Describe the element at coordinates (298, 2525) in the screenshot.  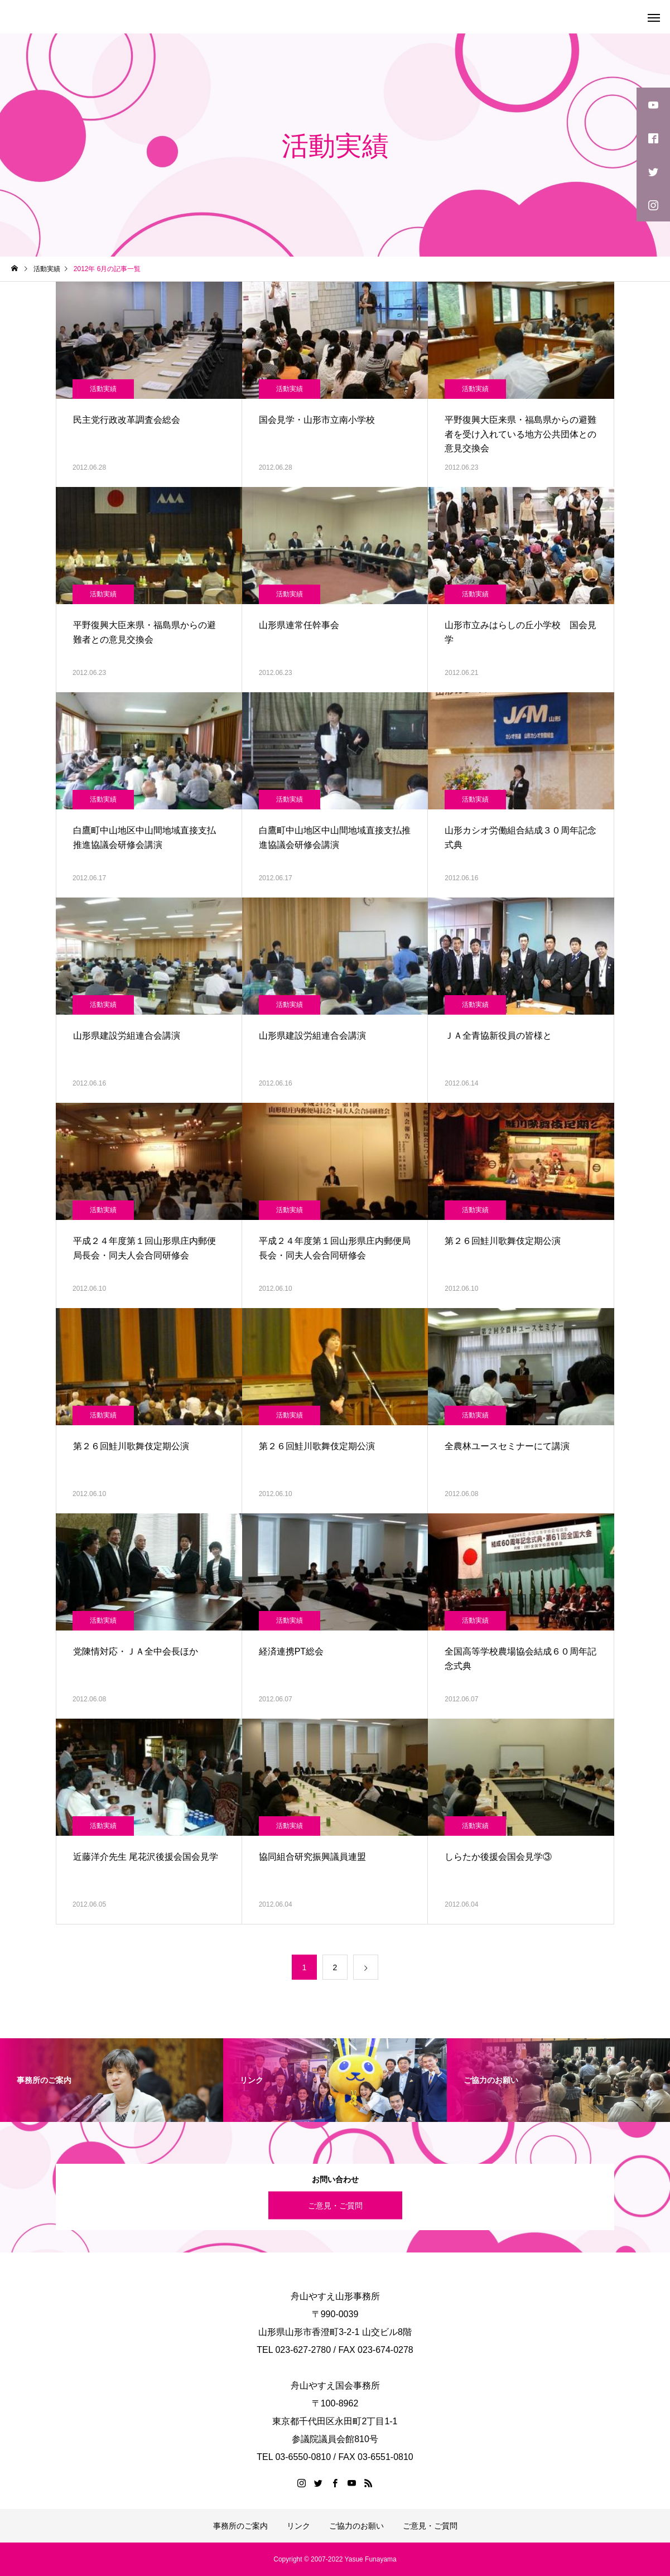
I see `リンク` at that location.